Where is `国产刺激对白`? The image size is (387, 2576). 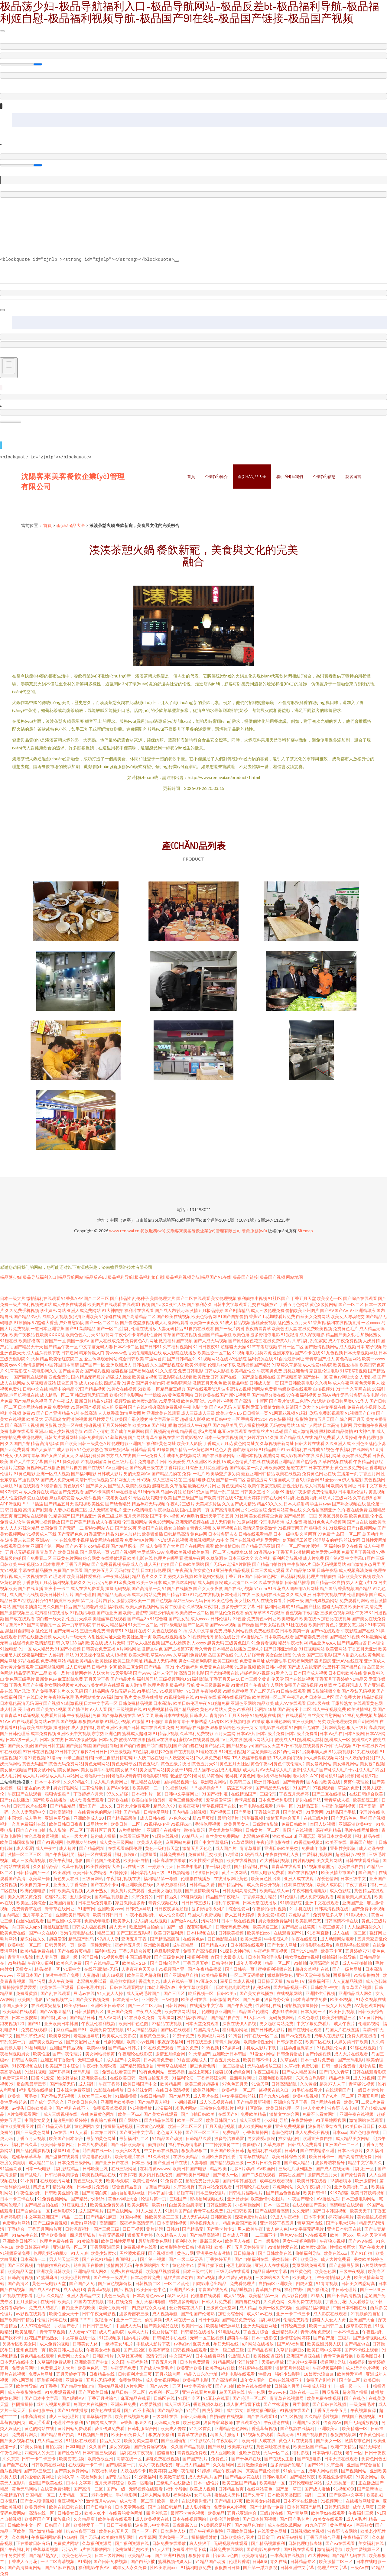
国产刺激对白 is located at coordinates (366, 1720).